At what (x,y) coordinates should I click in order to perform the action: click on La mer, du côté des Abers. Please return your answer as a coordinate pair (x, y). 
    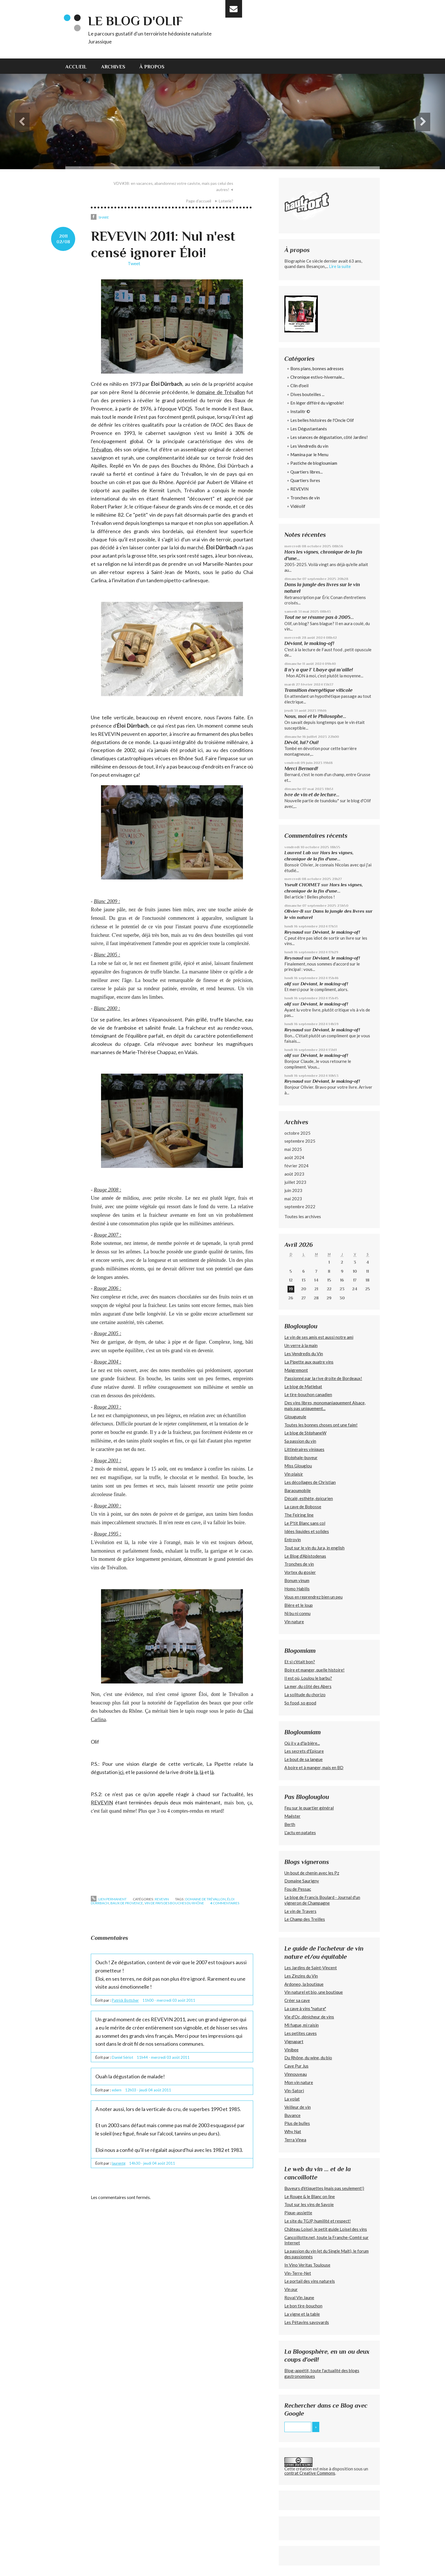
    Looking at the image, I should click on (307, 1686).